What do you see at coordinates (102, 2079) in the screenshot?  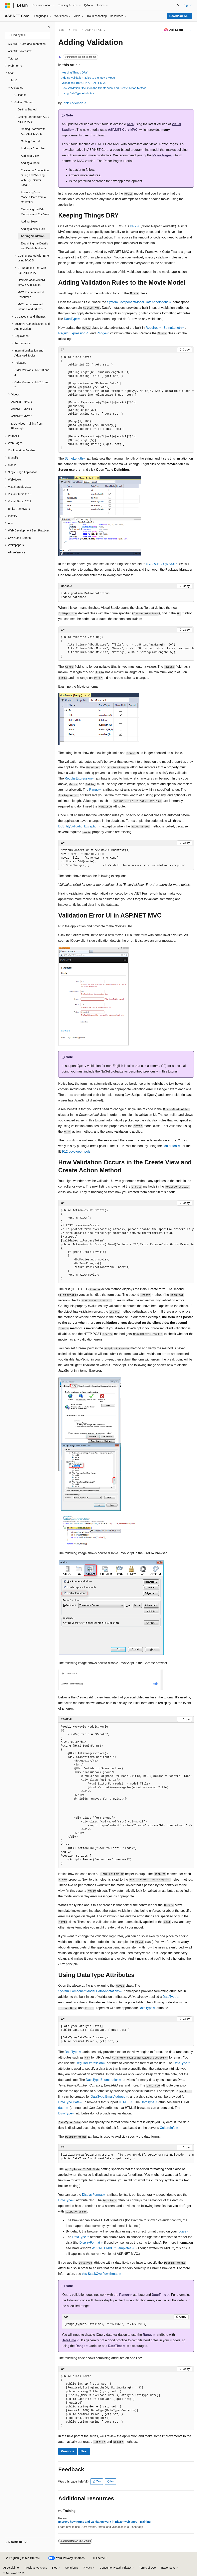 I see `DataType Enumeration` at bounding box center [102, 2079].